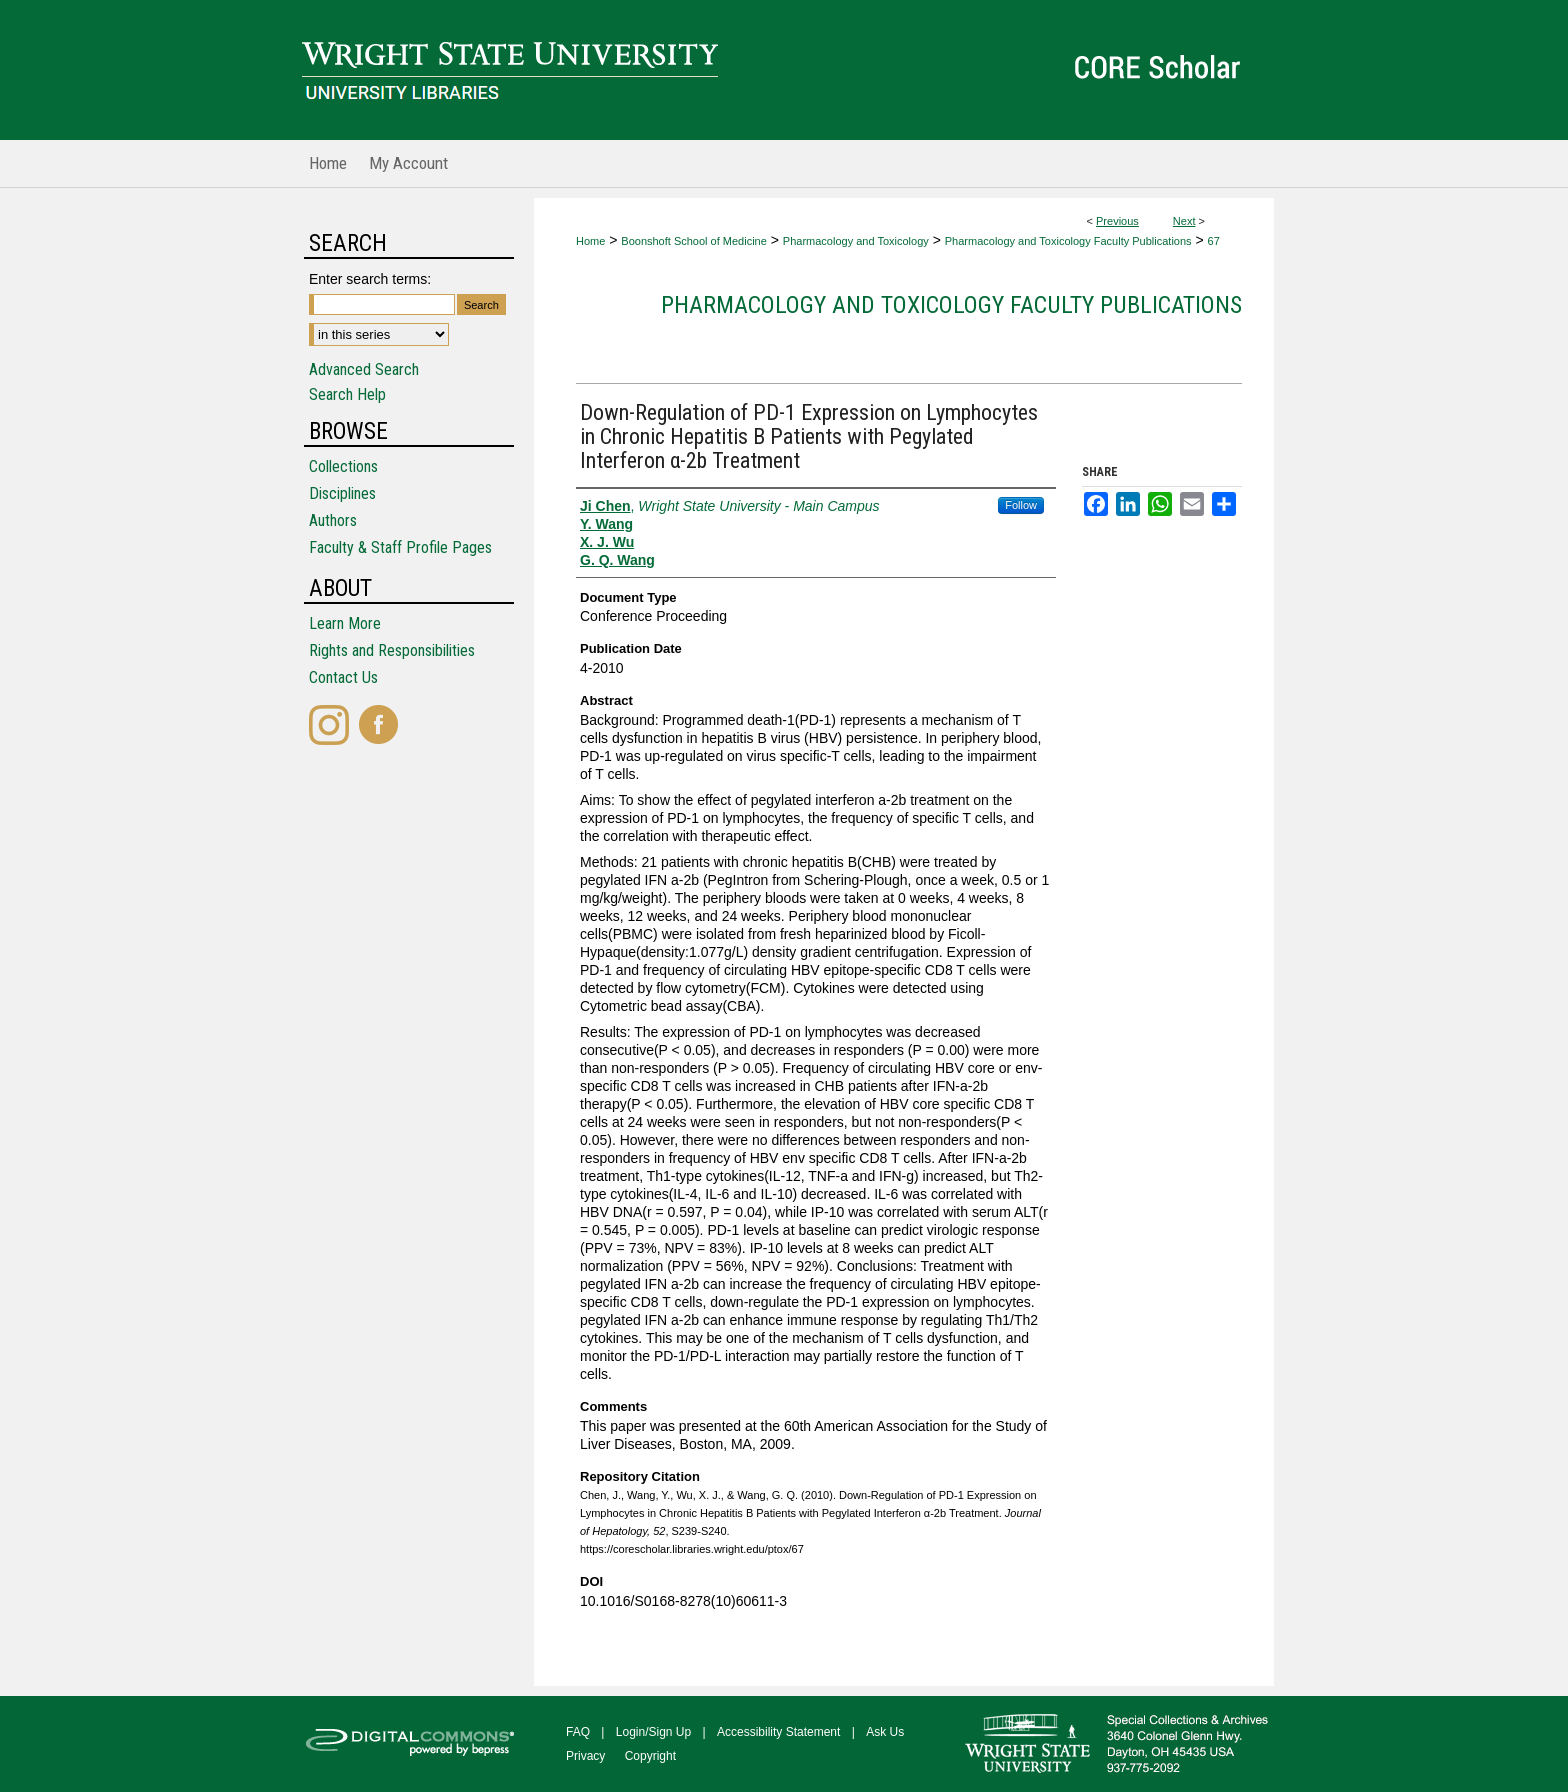 This screenshot has width=1568, height=1792. What do you see at coordinates (653, 1732) in the screenshot?
I see `Login/Sign Up` at bounding box center [653, 1732].